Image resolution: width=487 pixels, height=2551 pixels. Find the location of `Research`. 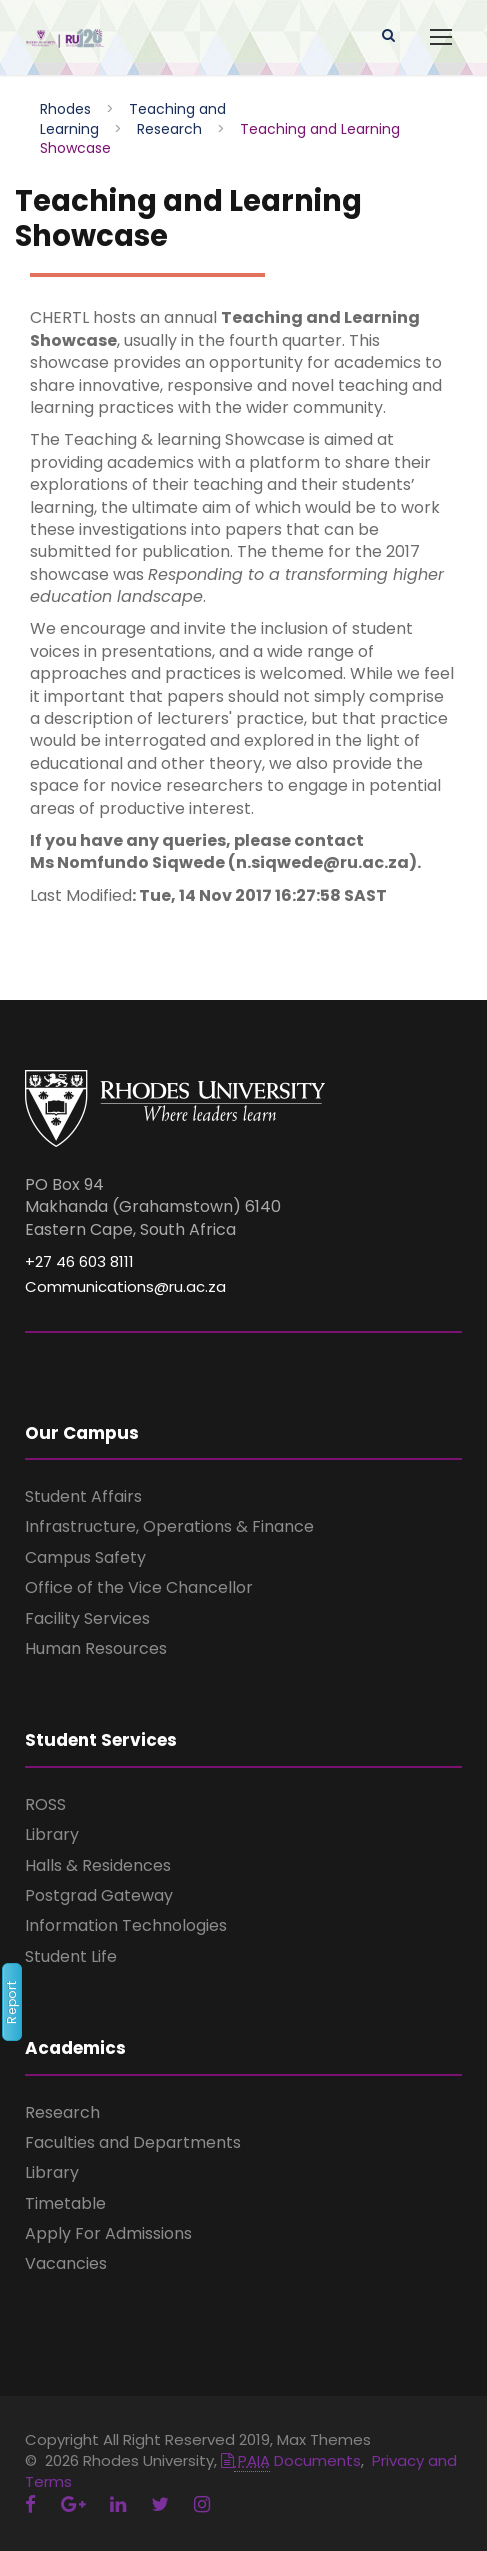

Research is located at coordinates (169, 129).